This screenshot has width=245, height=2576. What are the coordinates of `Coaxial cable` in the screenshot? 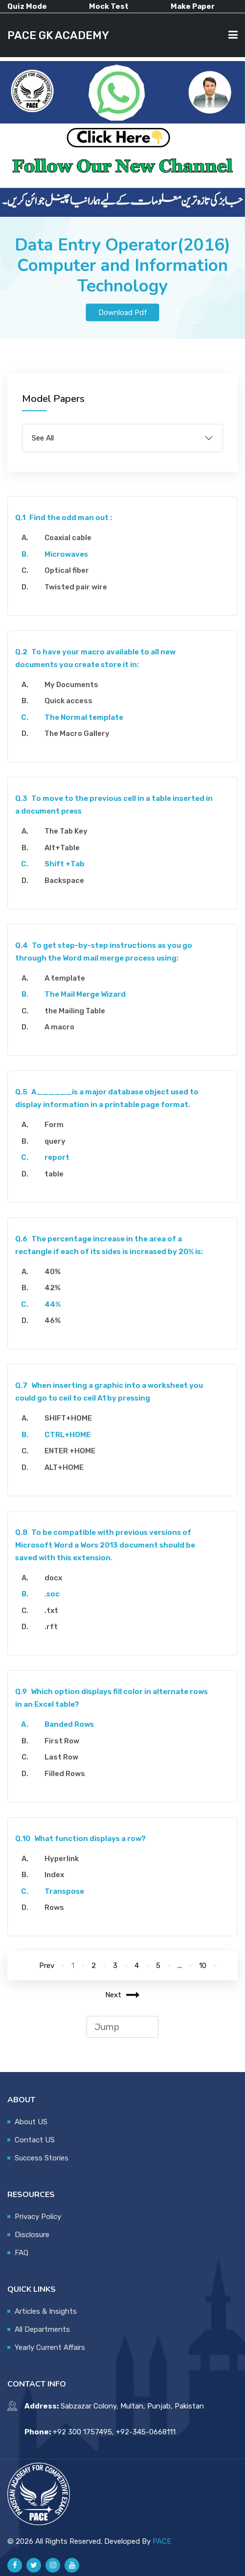 It's located at (68, 537).